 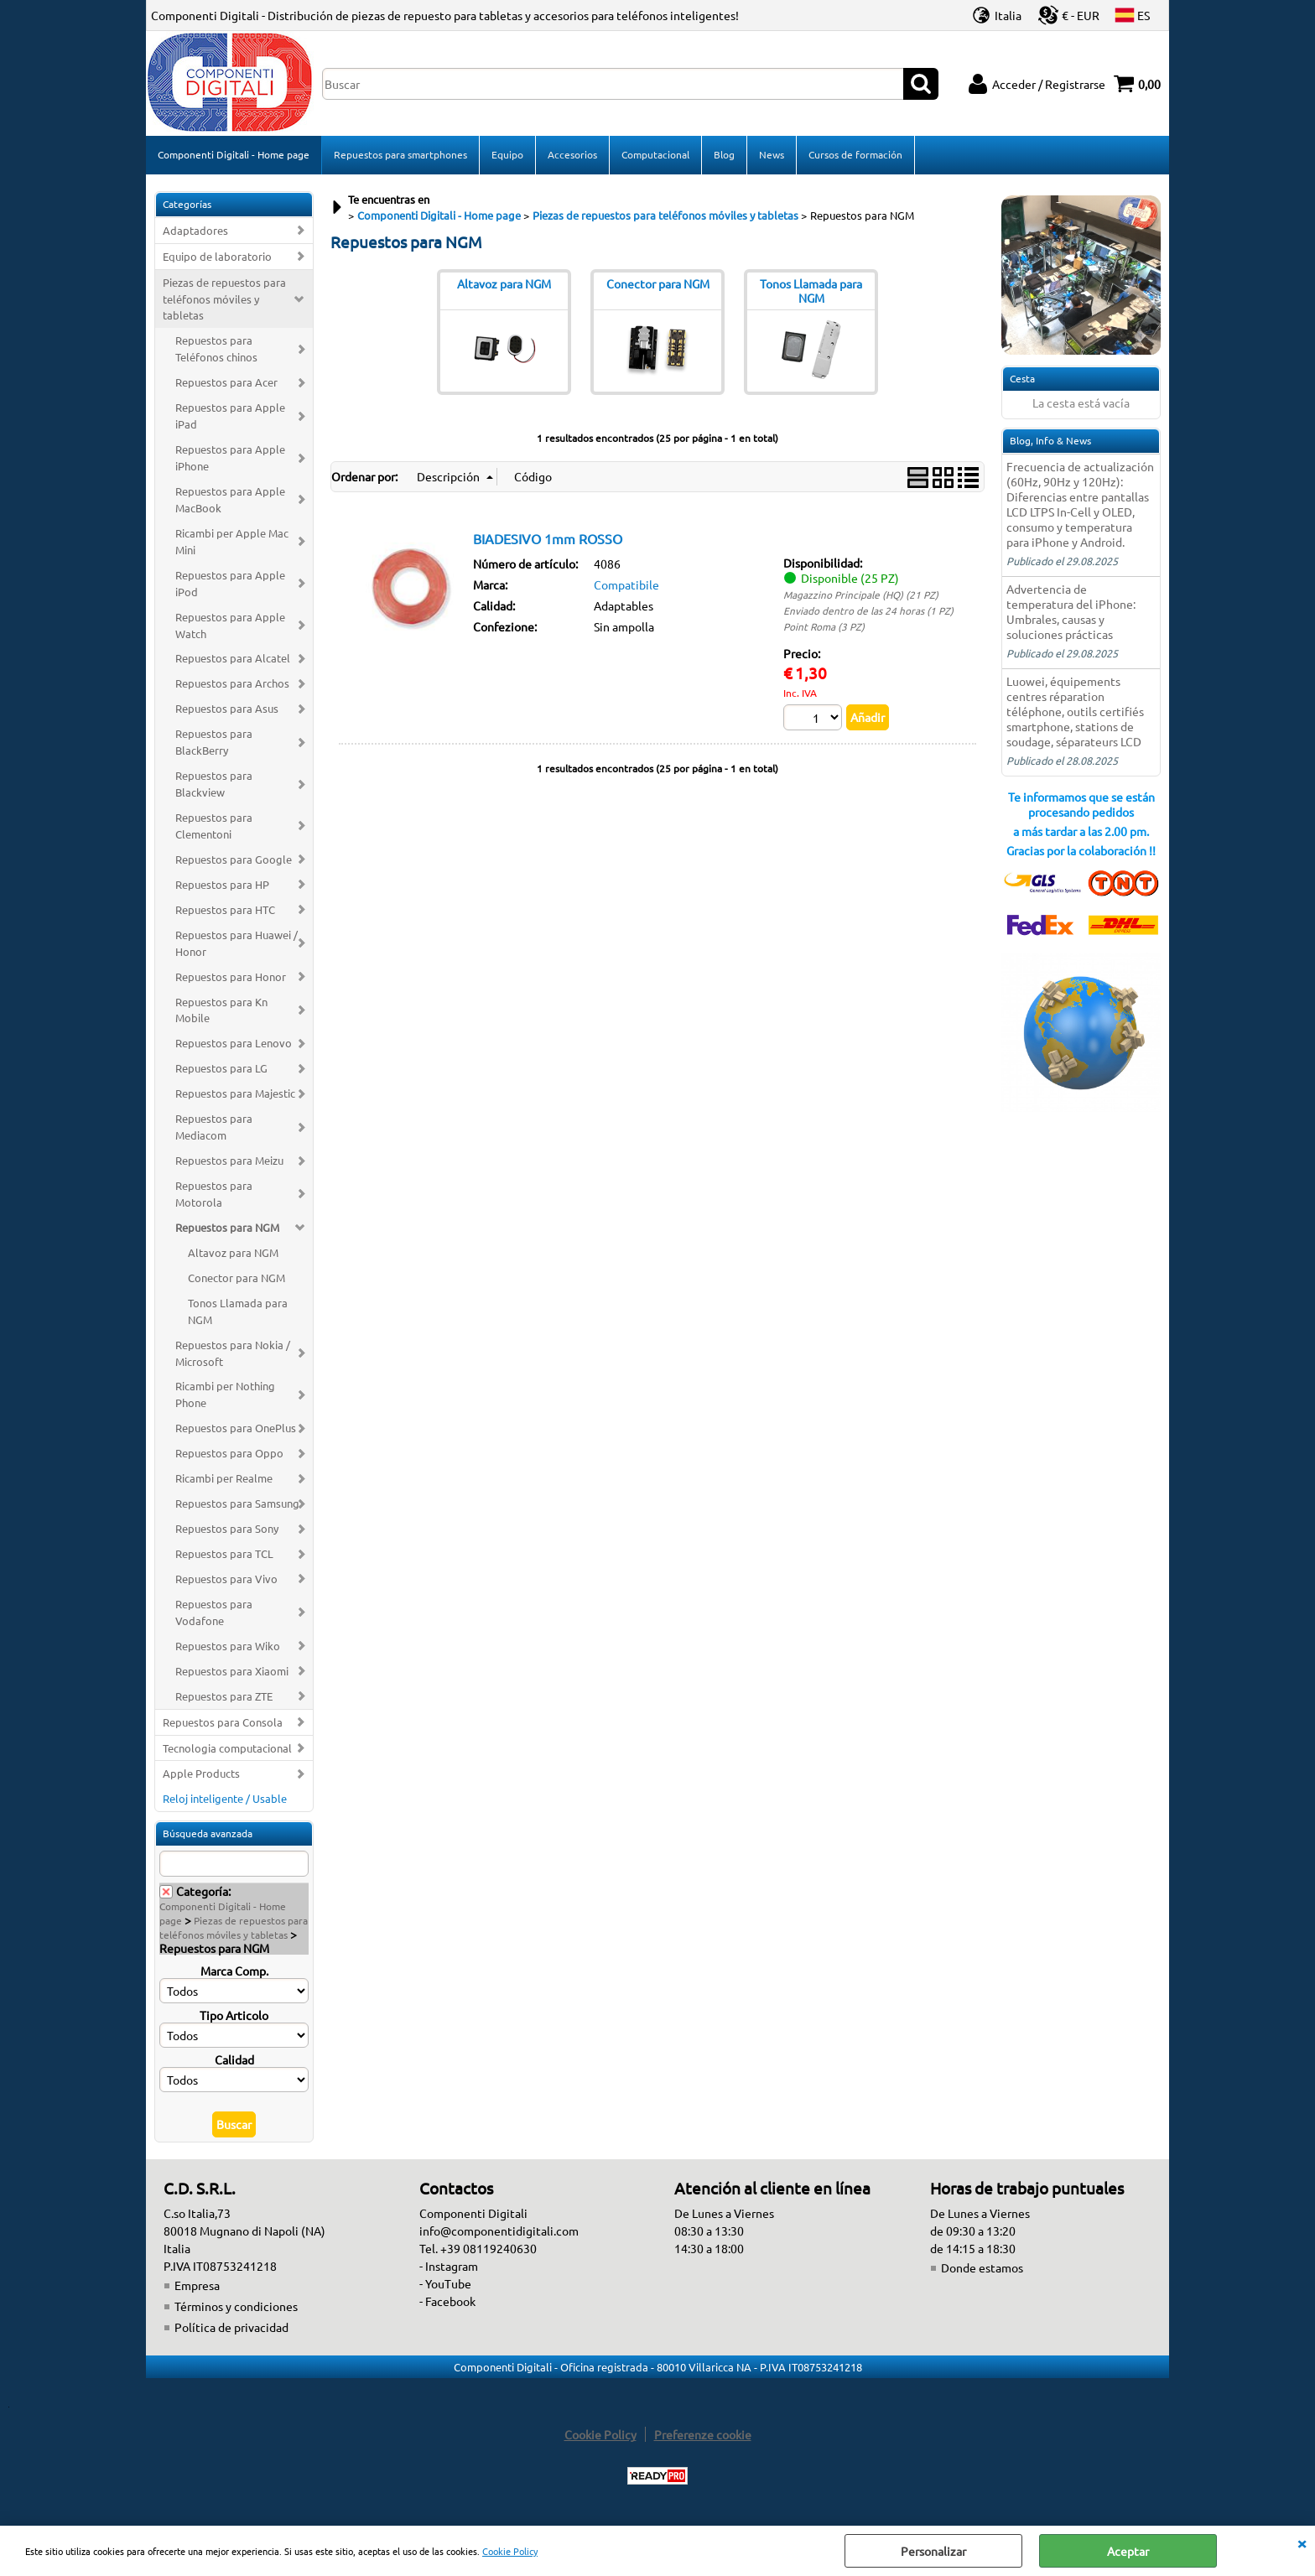 What do you see at coordinates (235, 1093) in the screenshot?
I see `Repuestos para Majestic` at bounding box center [235, 1093].